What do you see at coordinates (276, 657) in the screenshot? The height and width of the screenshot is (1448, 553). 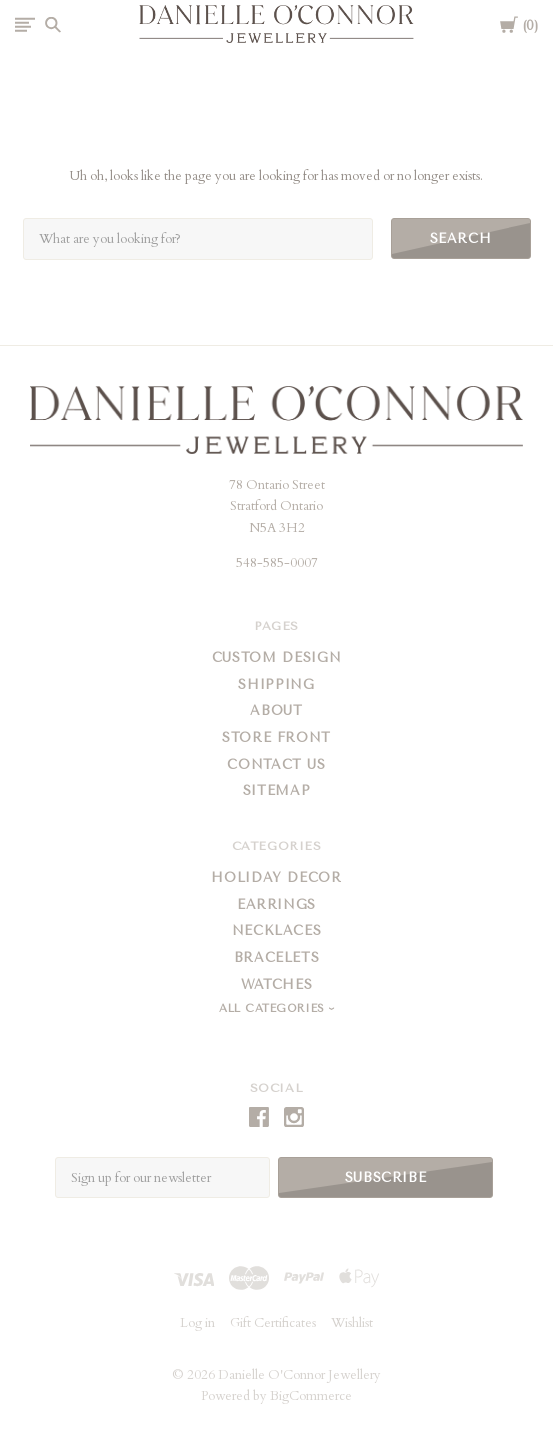 I see `Custom Design` at bounding box center [276, 657].